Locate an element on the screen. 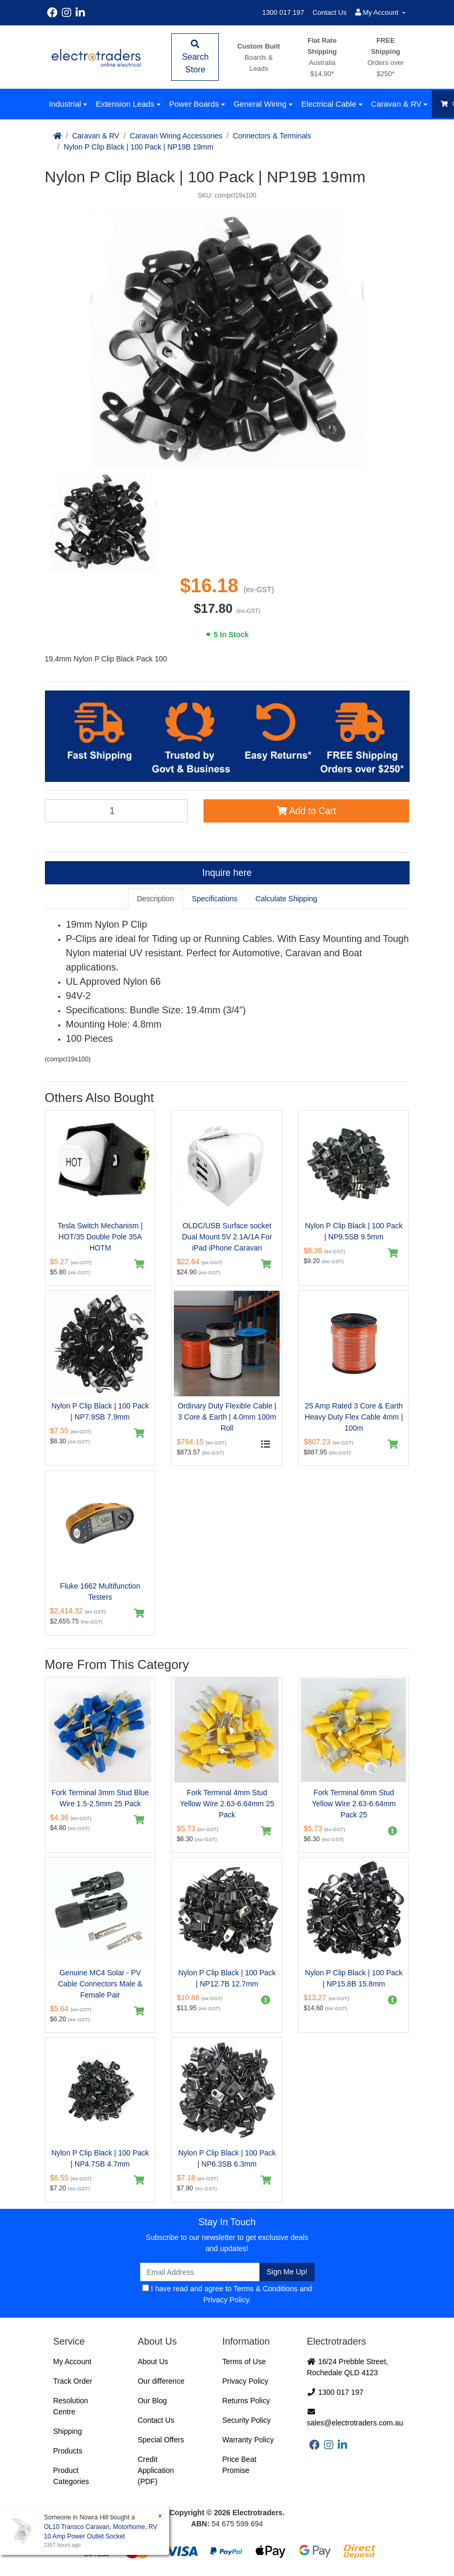  Returns Policy is located at coordinates (246, 2400).